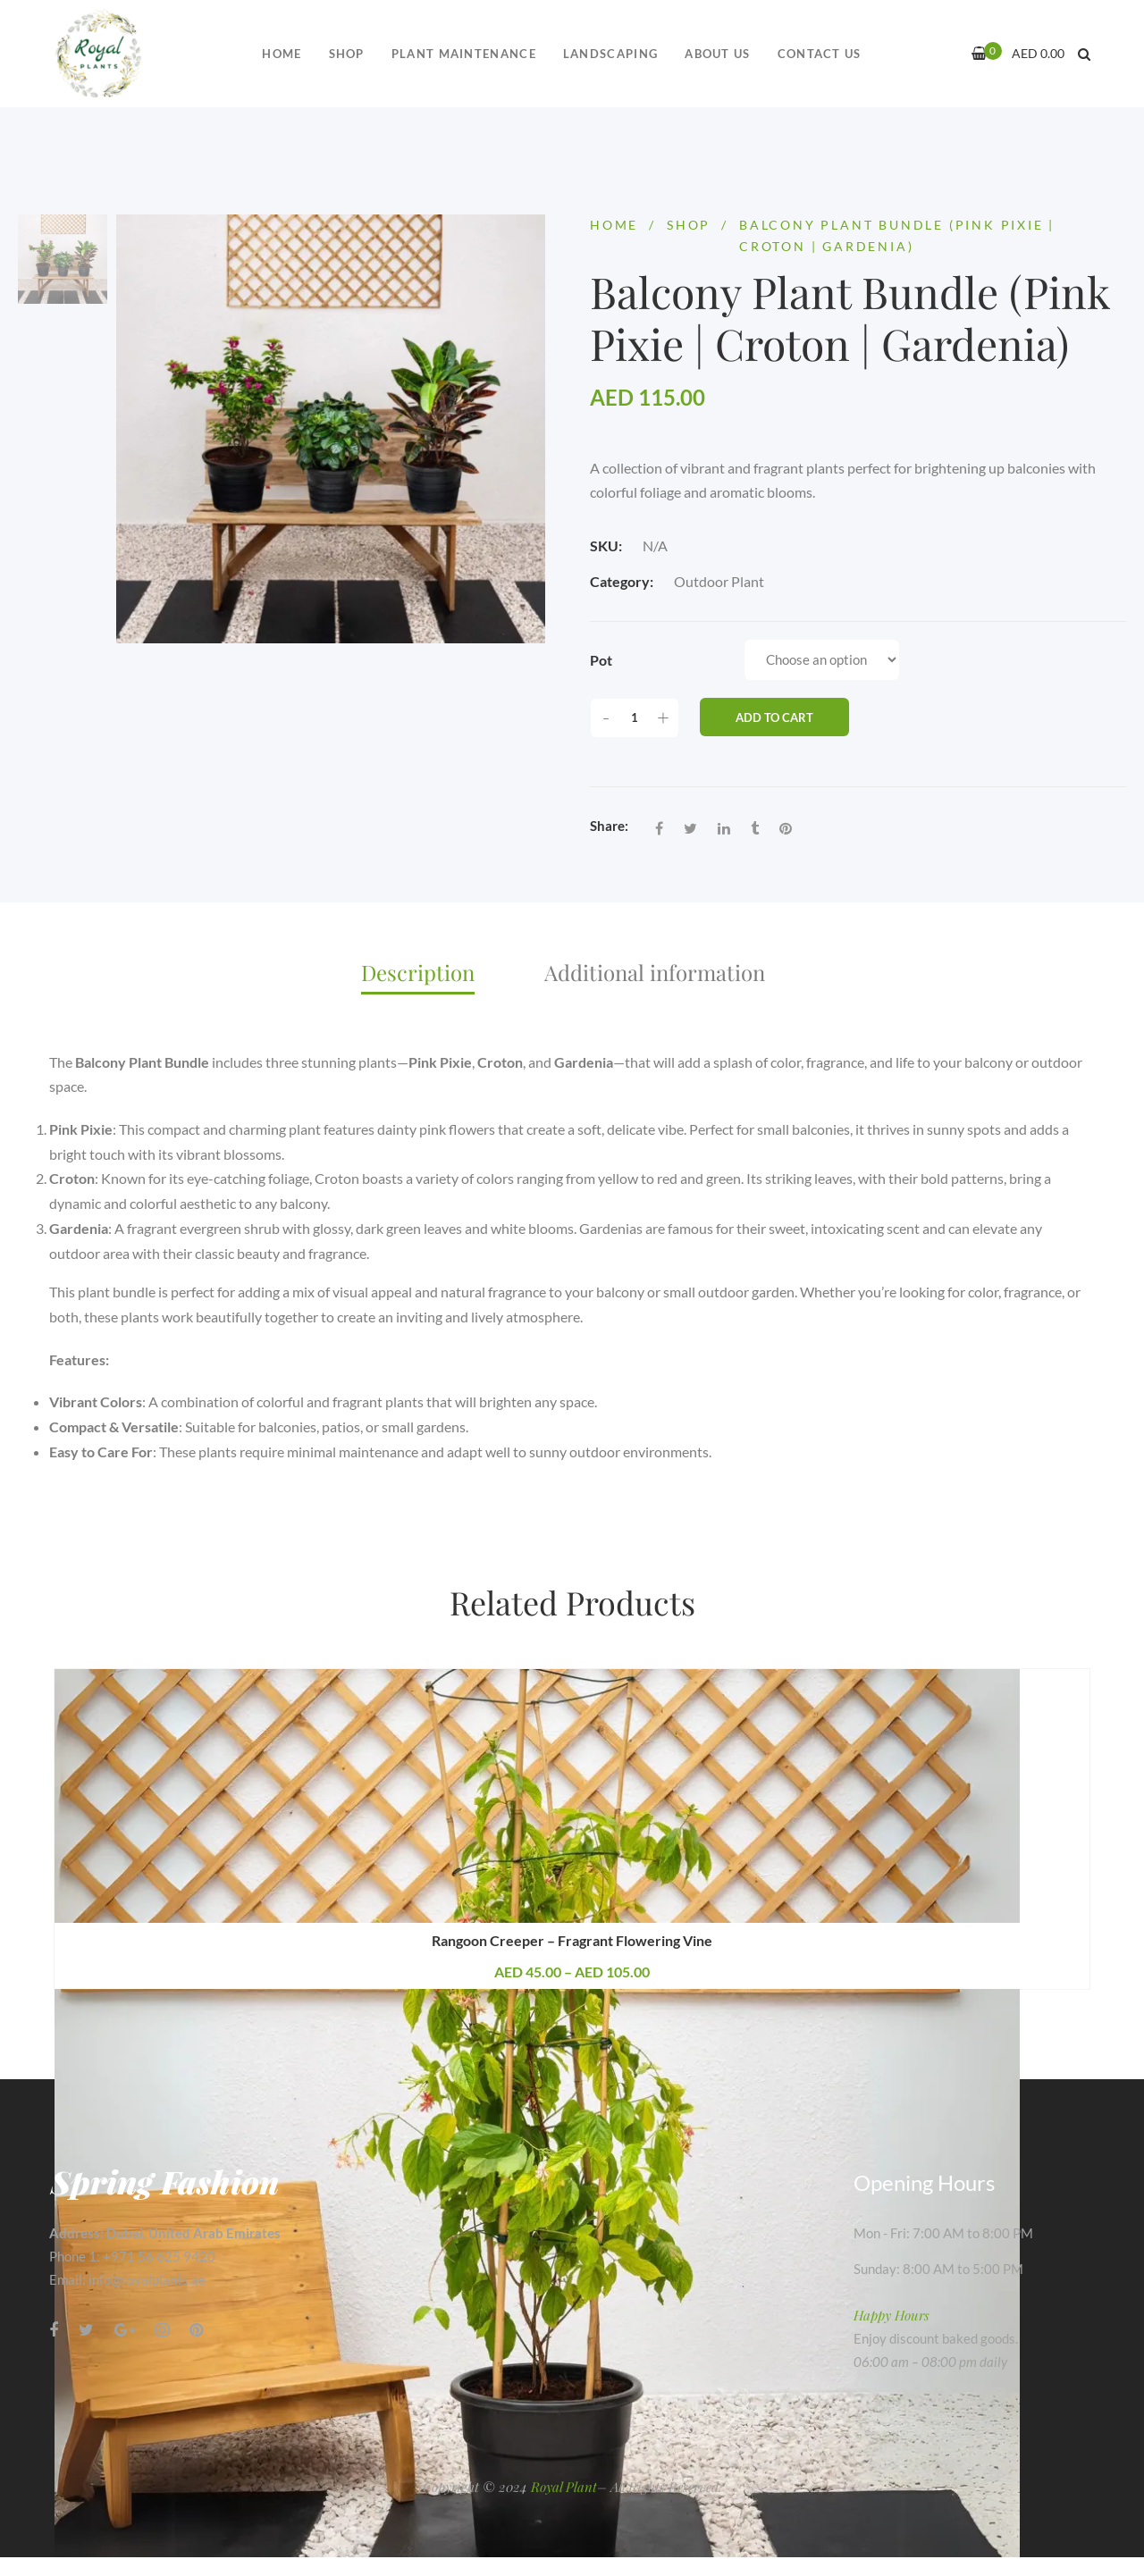 This screenshot has width=1144, height=2576. Describe the element at coordinates (572, 1940) in the screenshot. I see `Rangoon Creeper – Fragrant Flowering Vine` at that location.